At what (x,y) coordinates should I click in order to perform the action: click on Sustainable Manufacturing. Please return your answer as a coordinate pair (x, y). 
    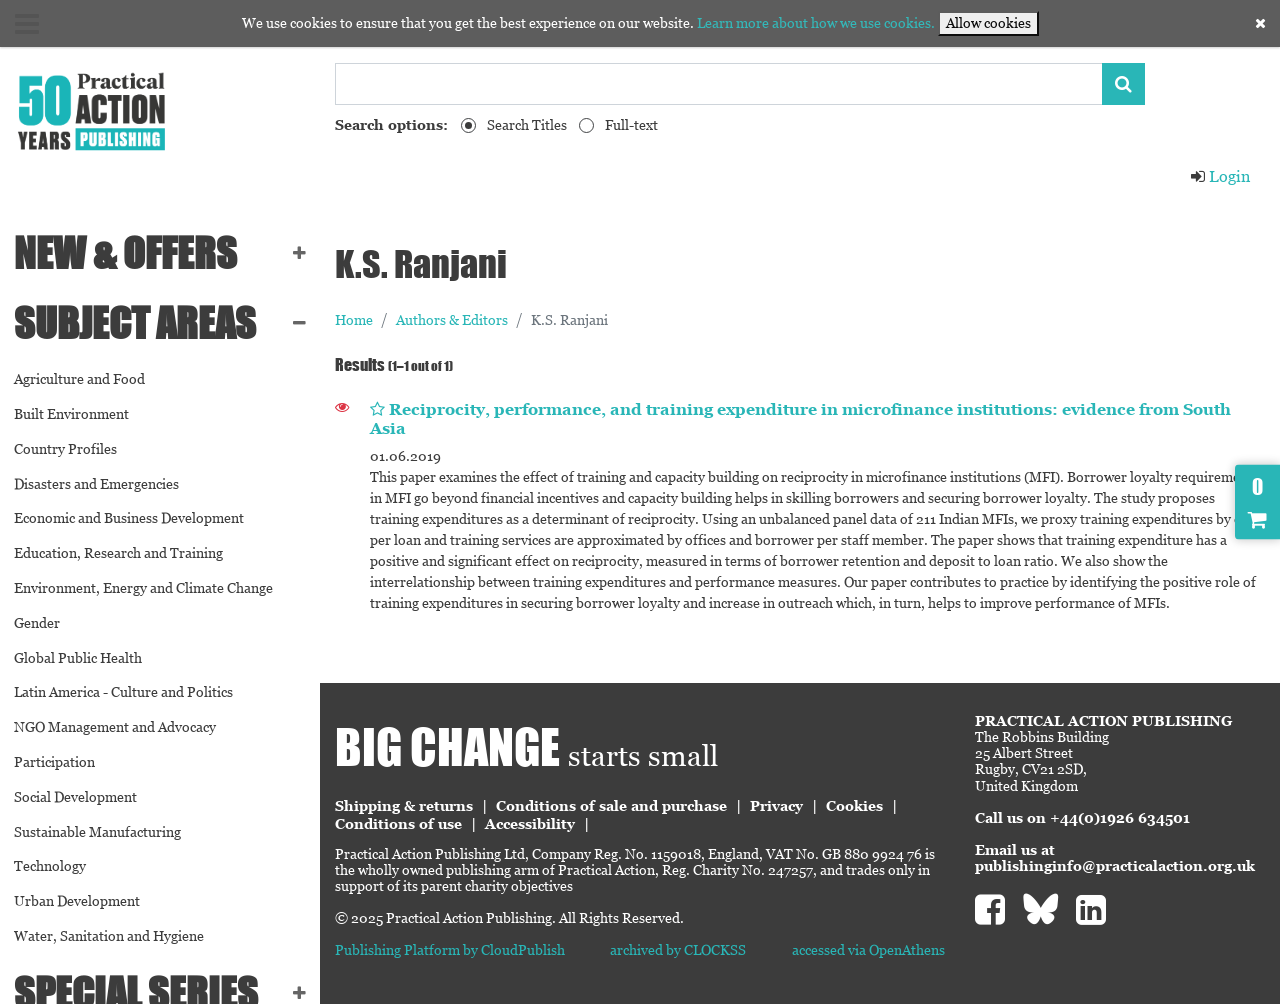
    Looking at the image, I should click on (97, 832).